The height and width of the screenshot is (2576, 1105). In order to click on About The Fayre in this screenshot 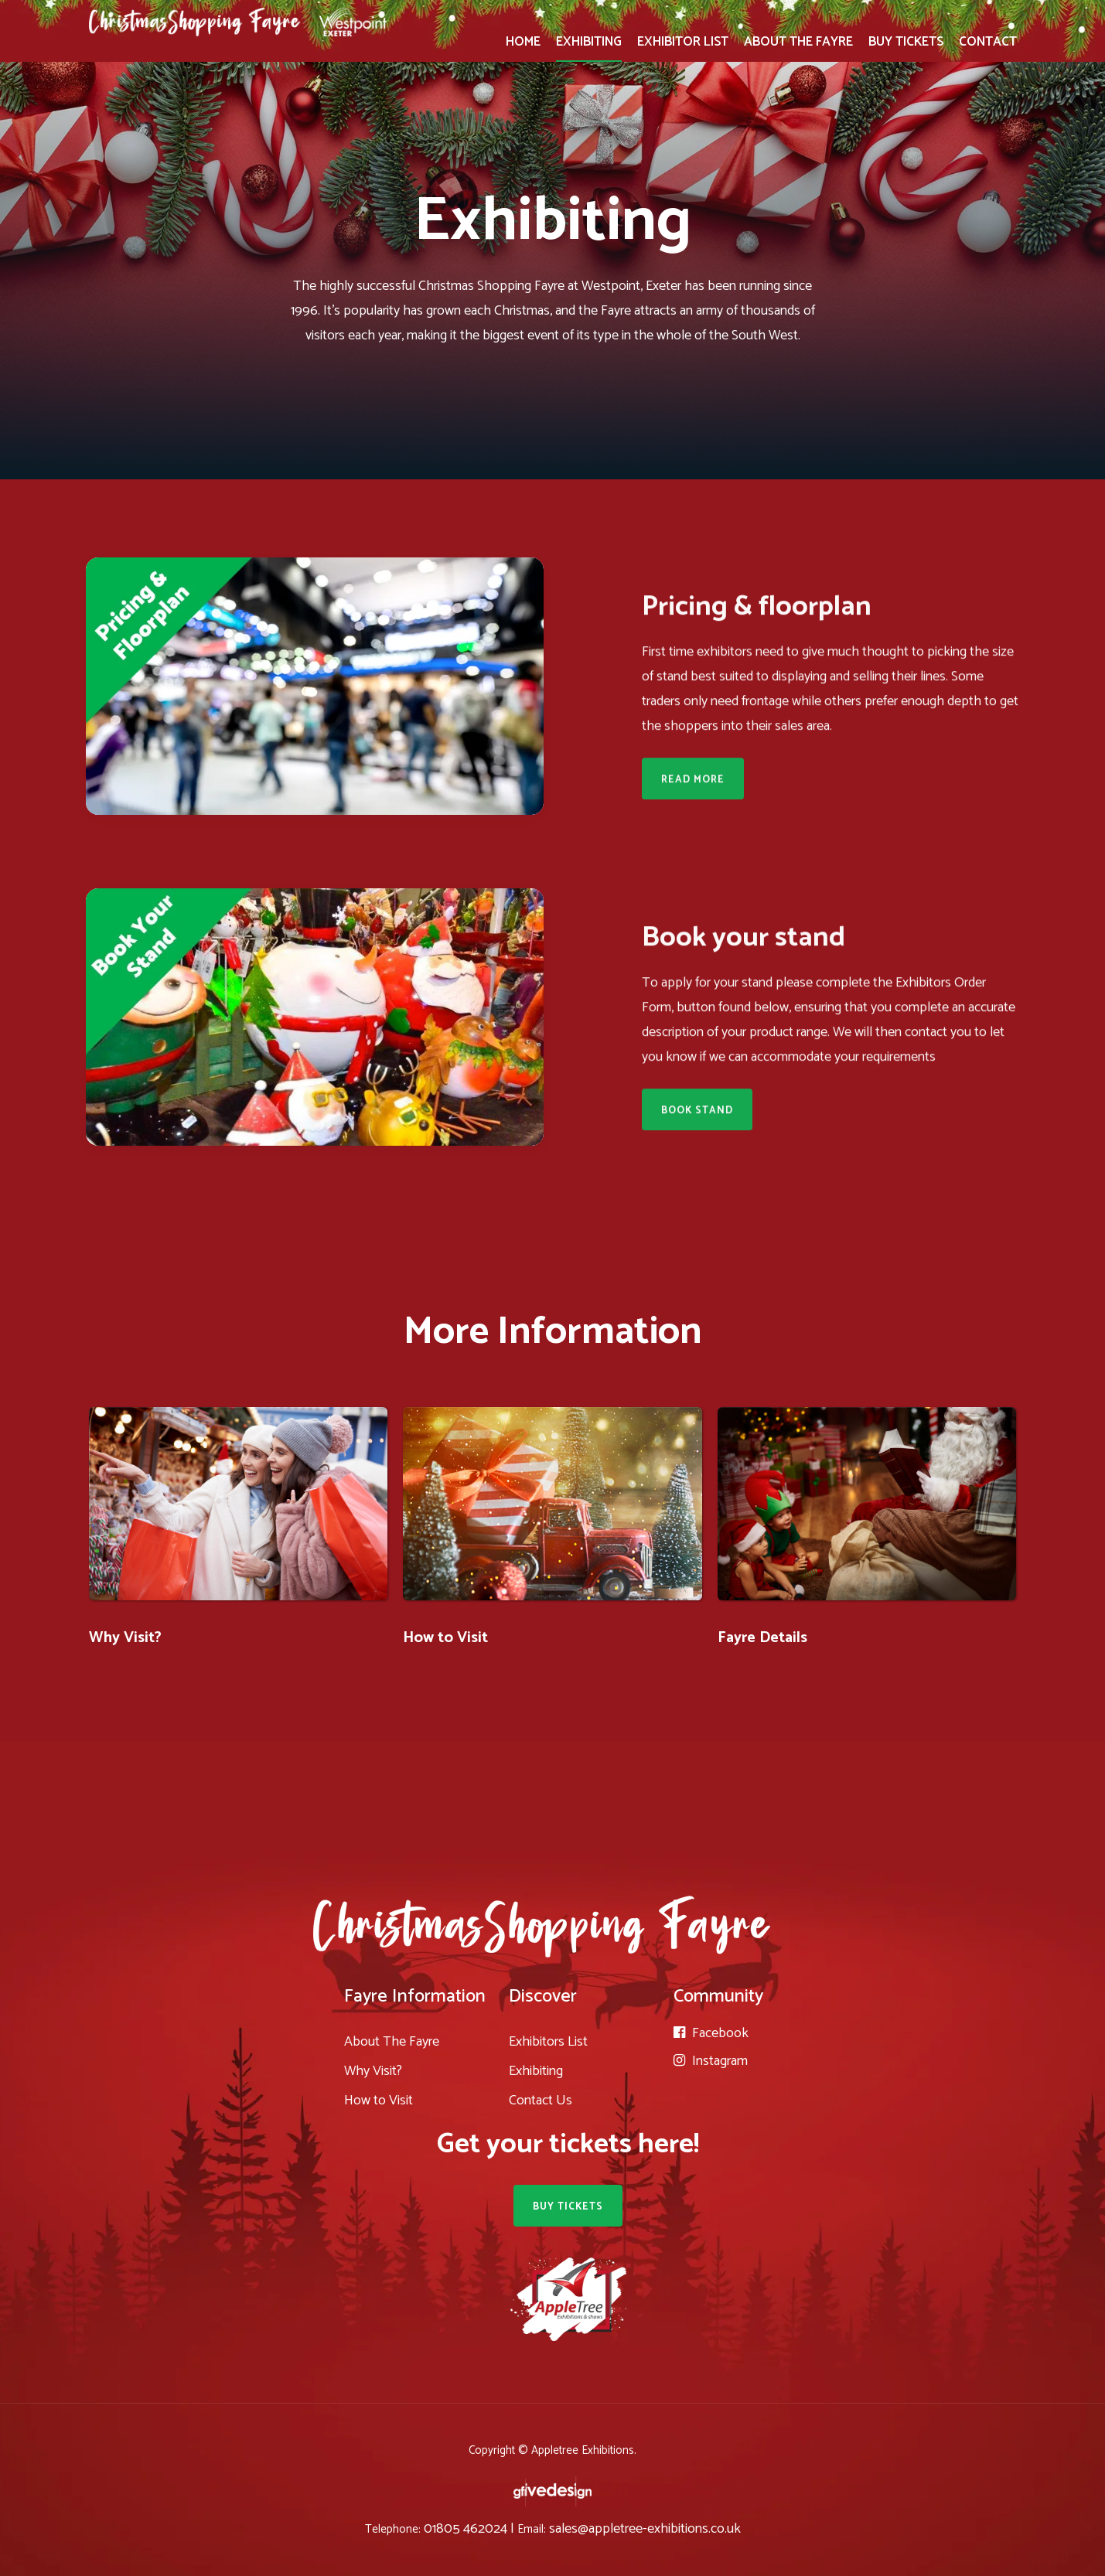, I will do `click(391, 2042)`.